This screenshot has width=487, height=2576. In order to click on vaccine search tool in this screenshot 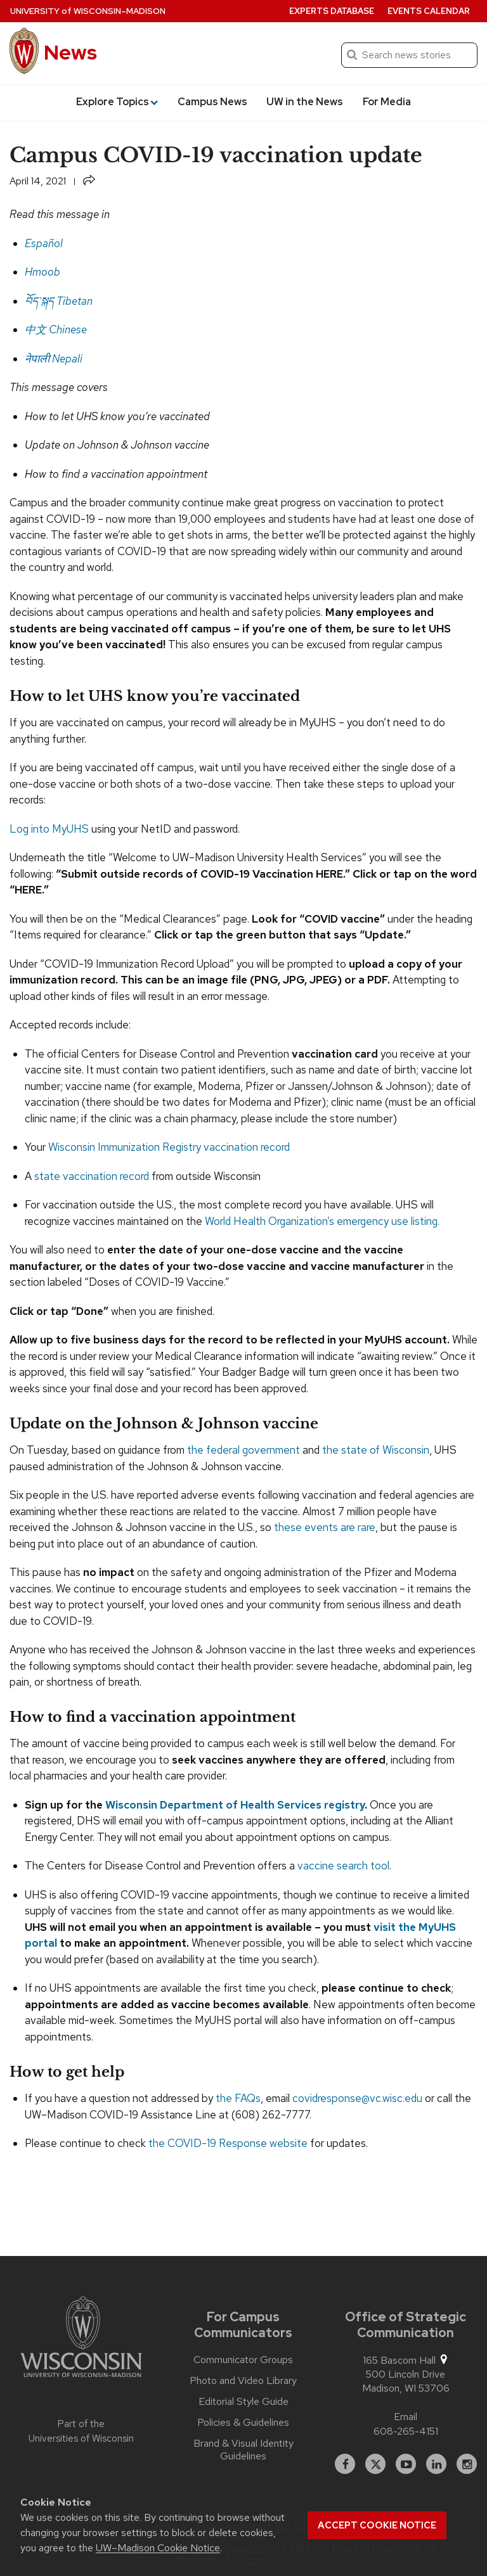, I will do `click(343, 1866)`.